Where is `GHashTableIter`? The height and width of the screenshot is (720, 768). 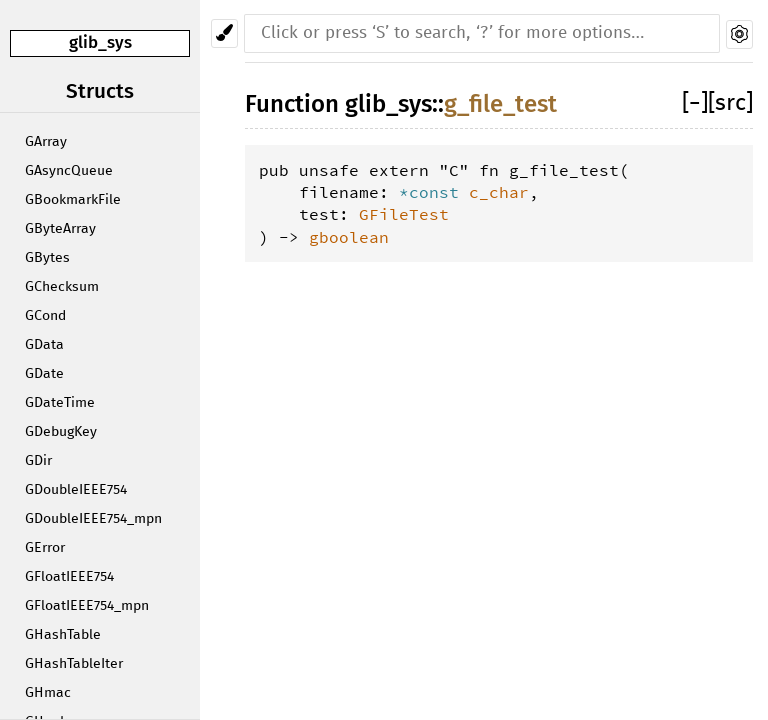 GHashTableIter is located at coordinates (74, 664).